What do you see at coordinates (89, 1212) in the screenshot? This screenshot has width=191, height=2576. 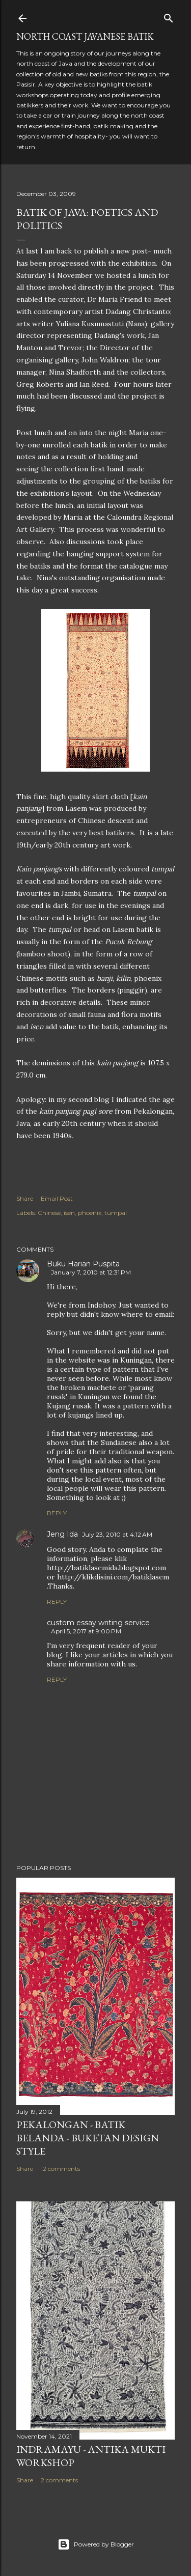 I see `phoenix` at bounding box center [89, 1212].